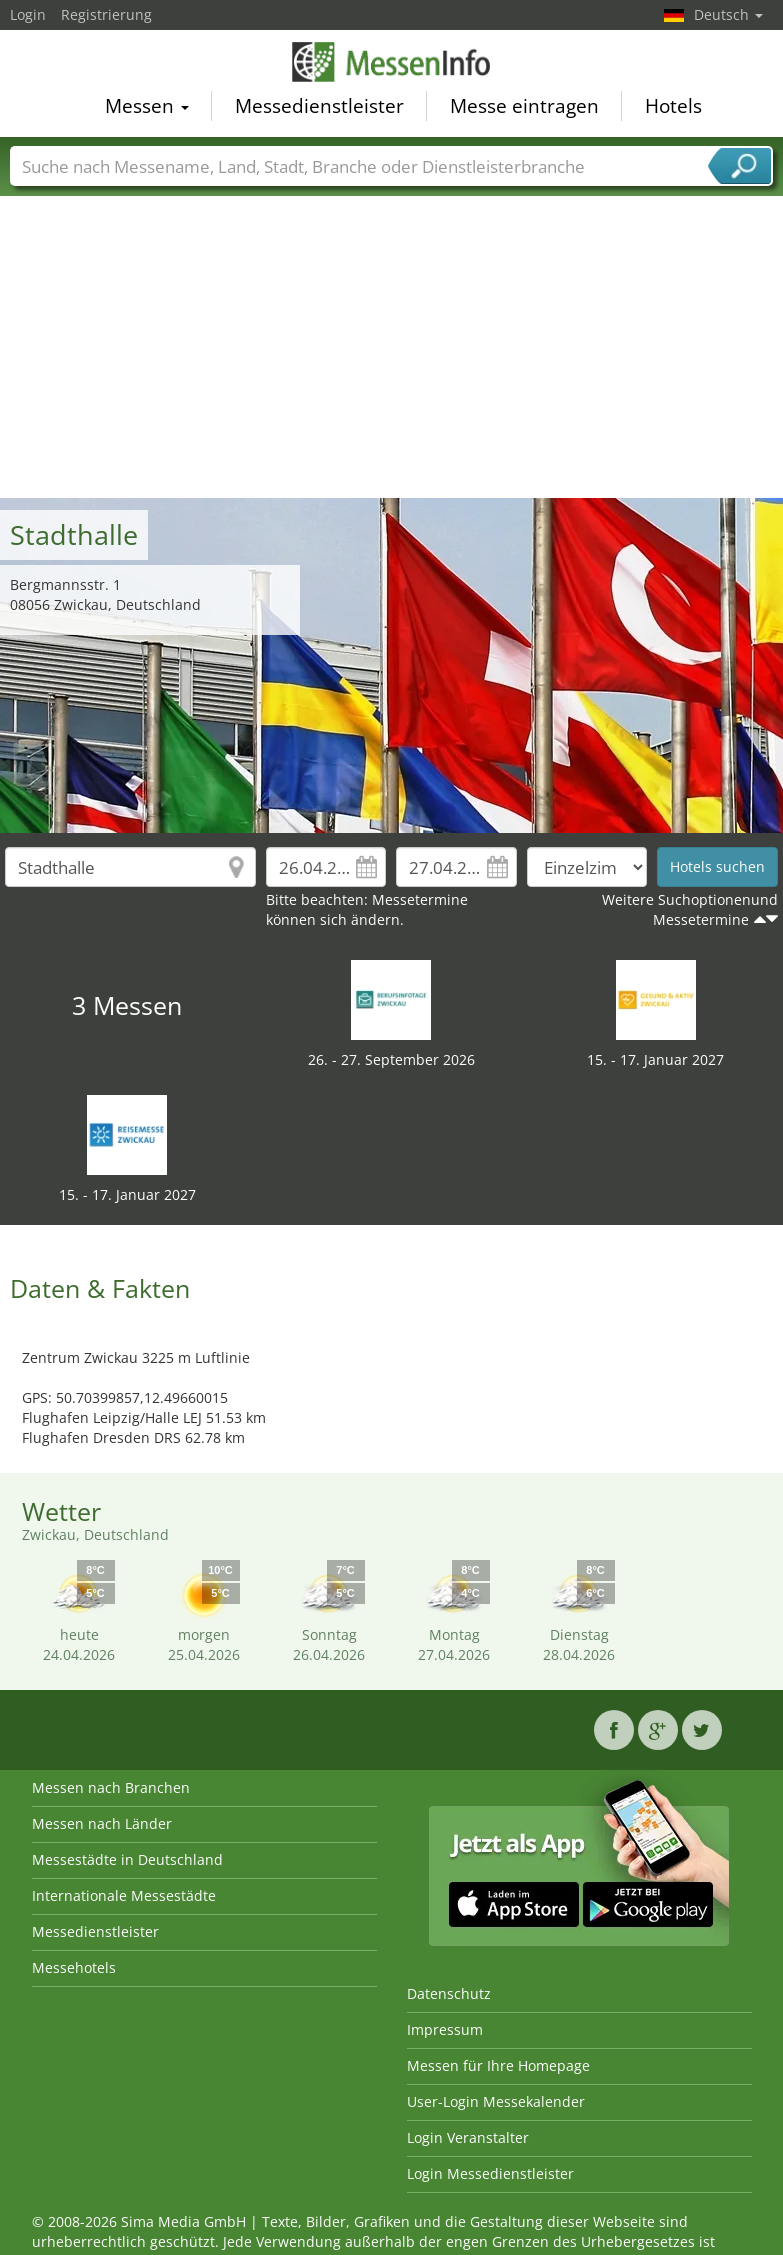  Describe the element at coordinates (690, 909) in the screenshot. I see `Weitere Suchoptionenund Messetermine` at that location.